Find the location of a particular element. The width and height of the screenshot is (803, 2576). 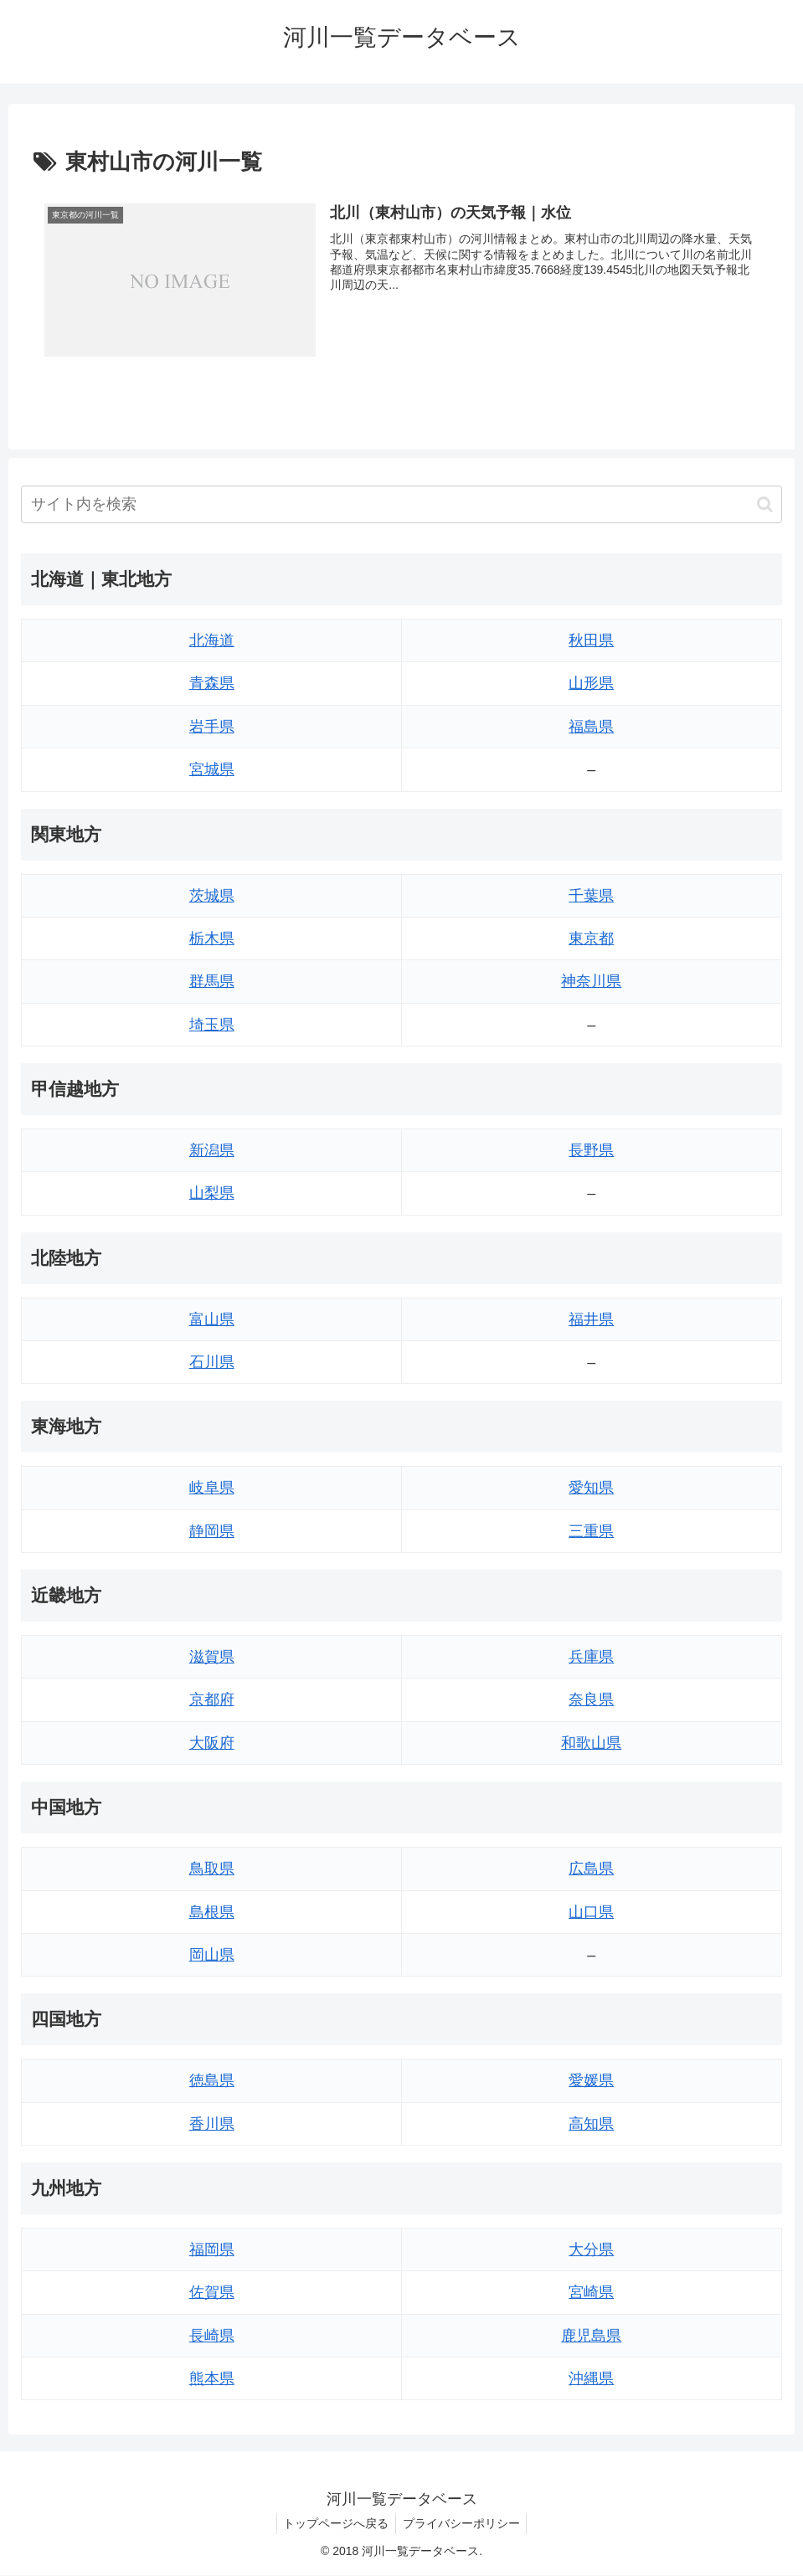

山梨県 is located at coordinates (211, 1193).